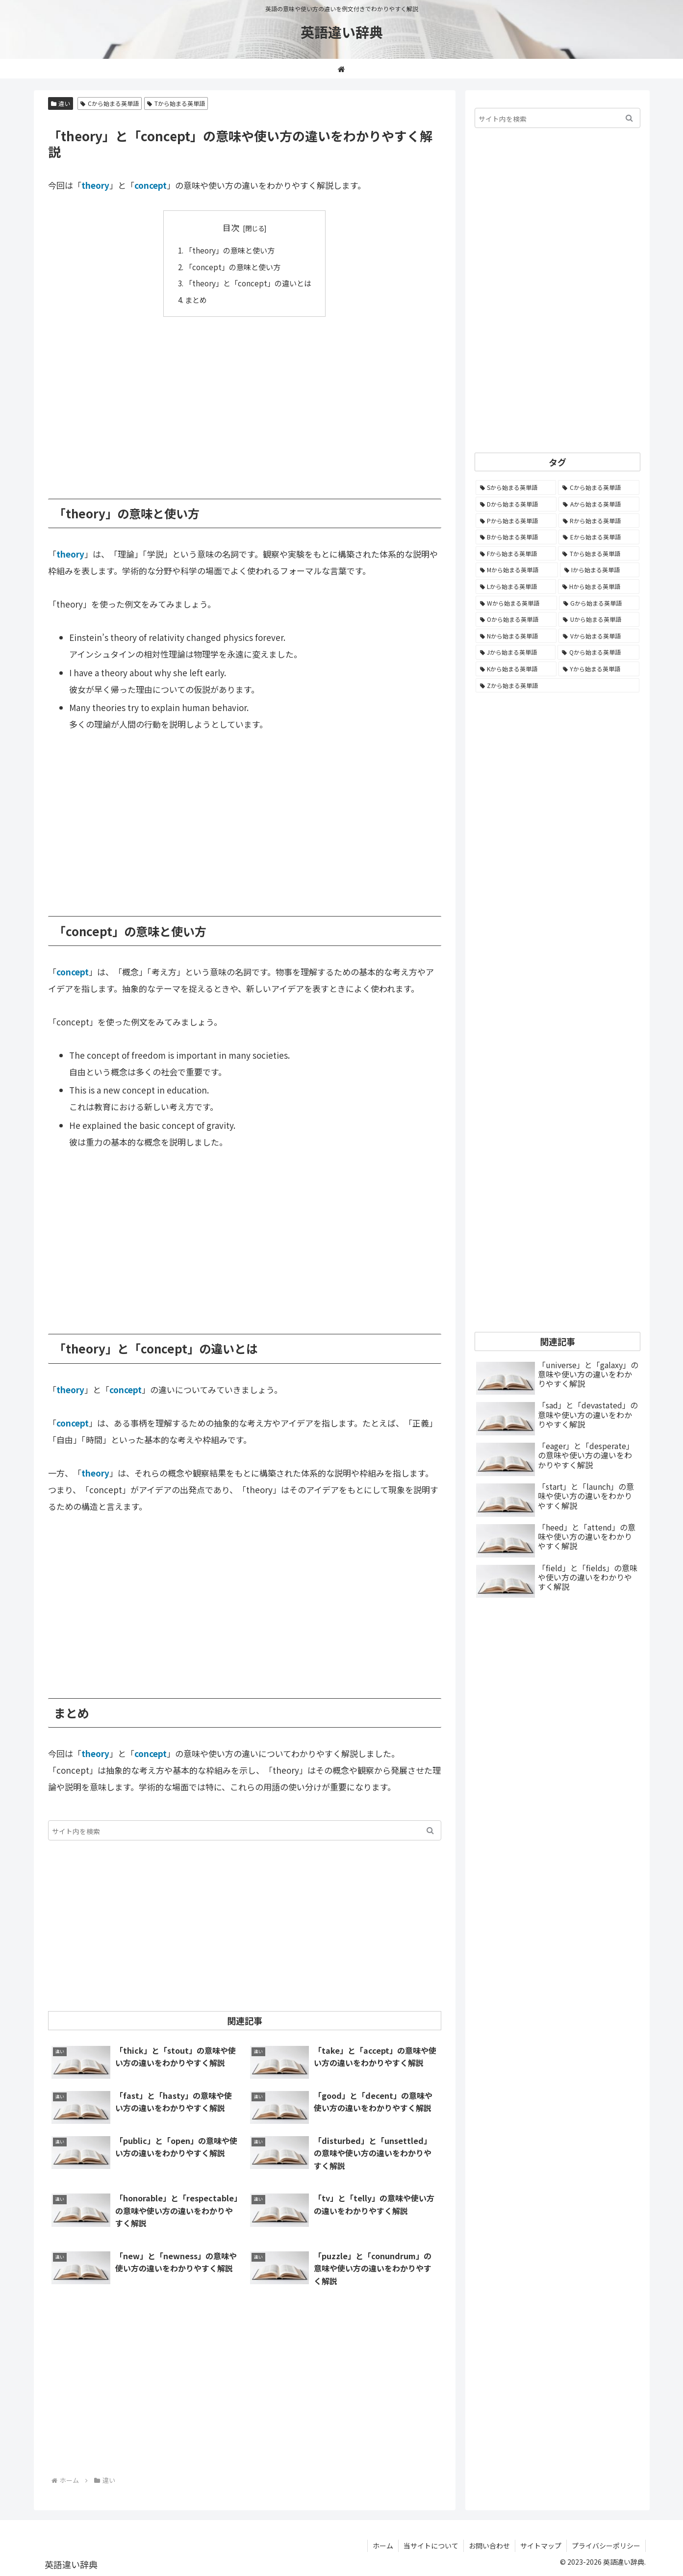  Describe the element at coordinates (516, 586) in the screenshot. I see `[Lから始まる英単語 (707個の項目)]` at that location.